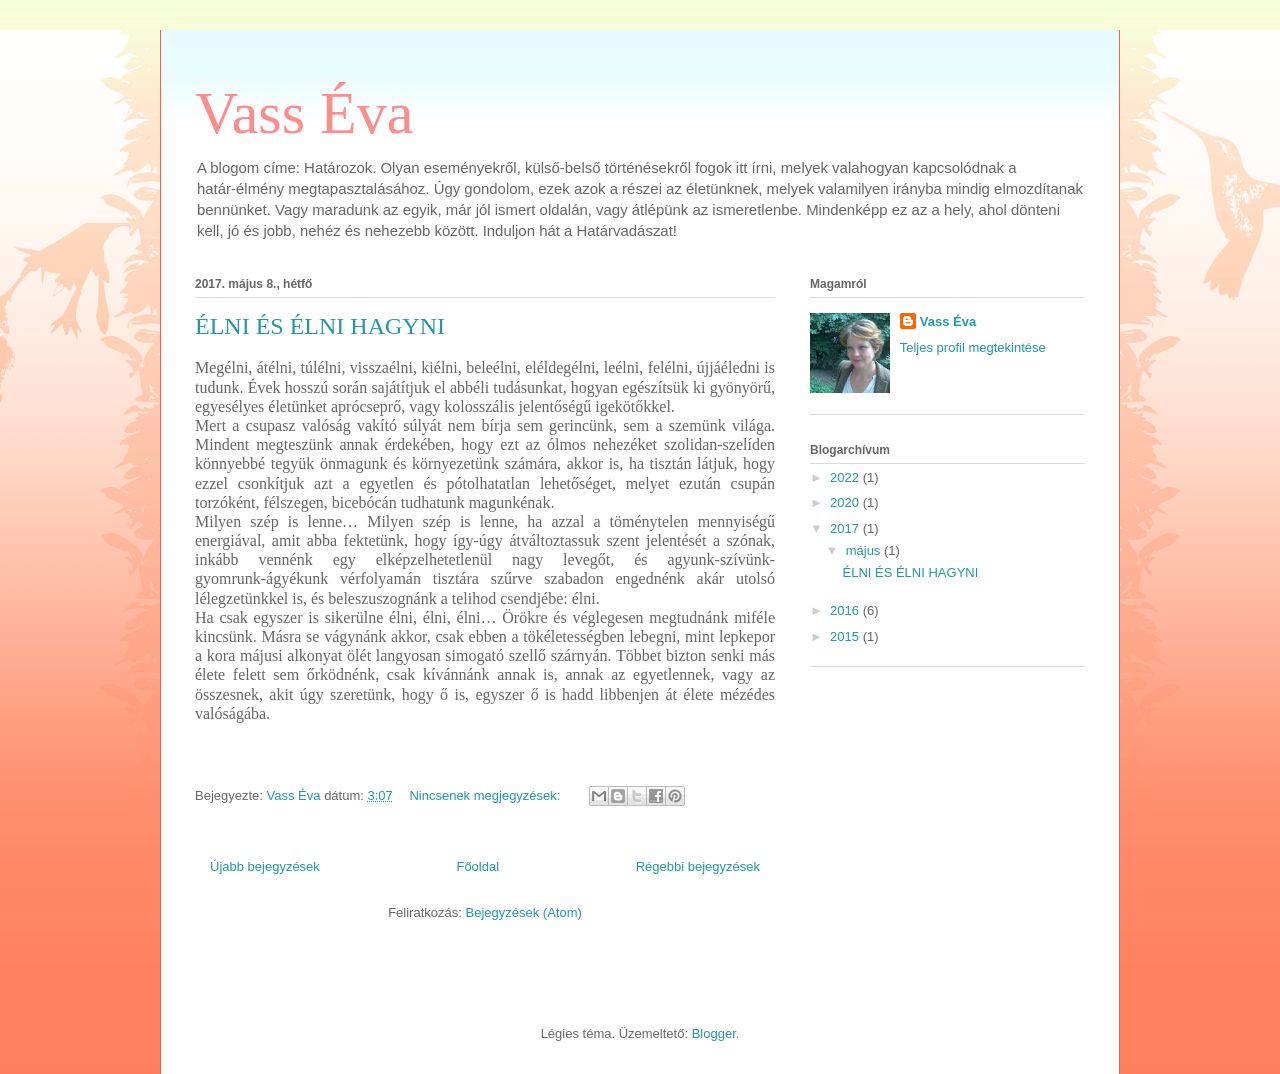 Image resolution: width=1280 pixels, height=1074 pixels. What do you see at coordinates (846, 636) in the screenshot?
I see `2015` at bounding box center [846, 636].